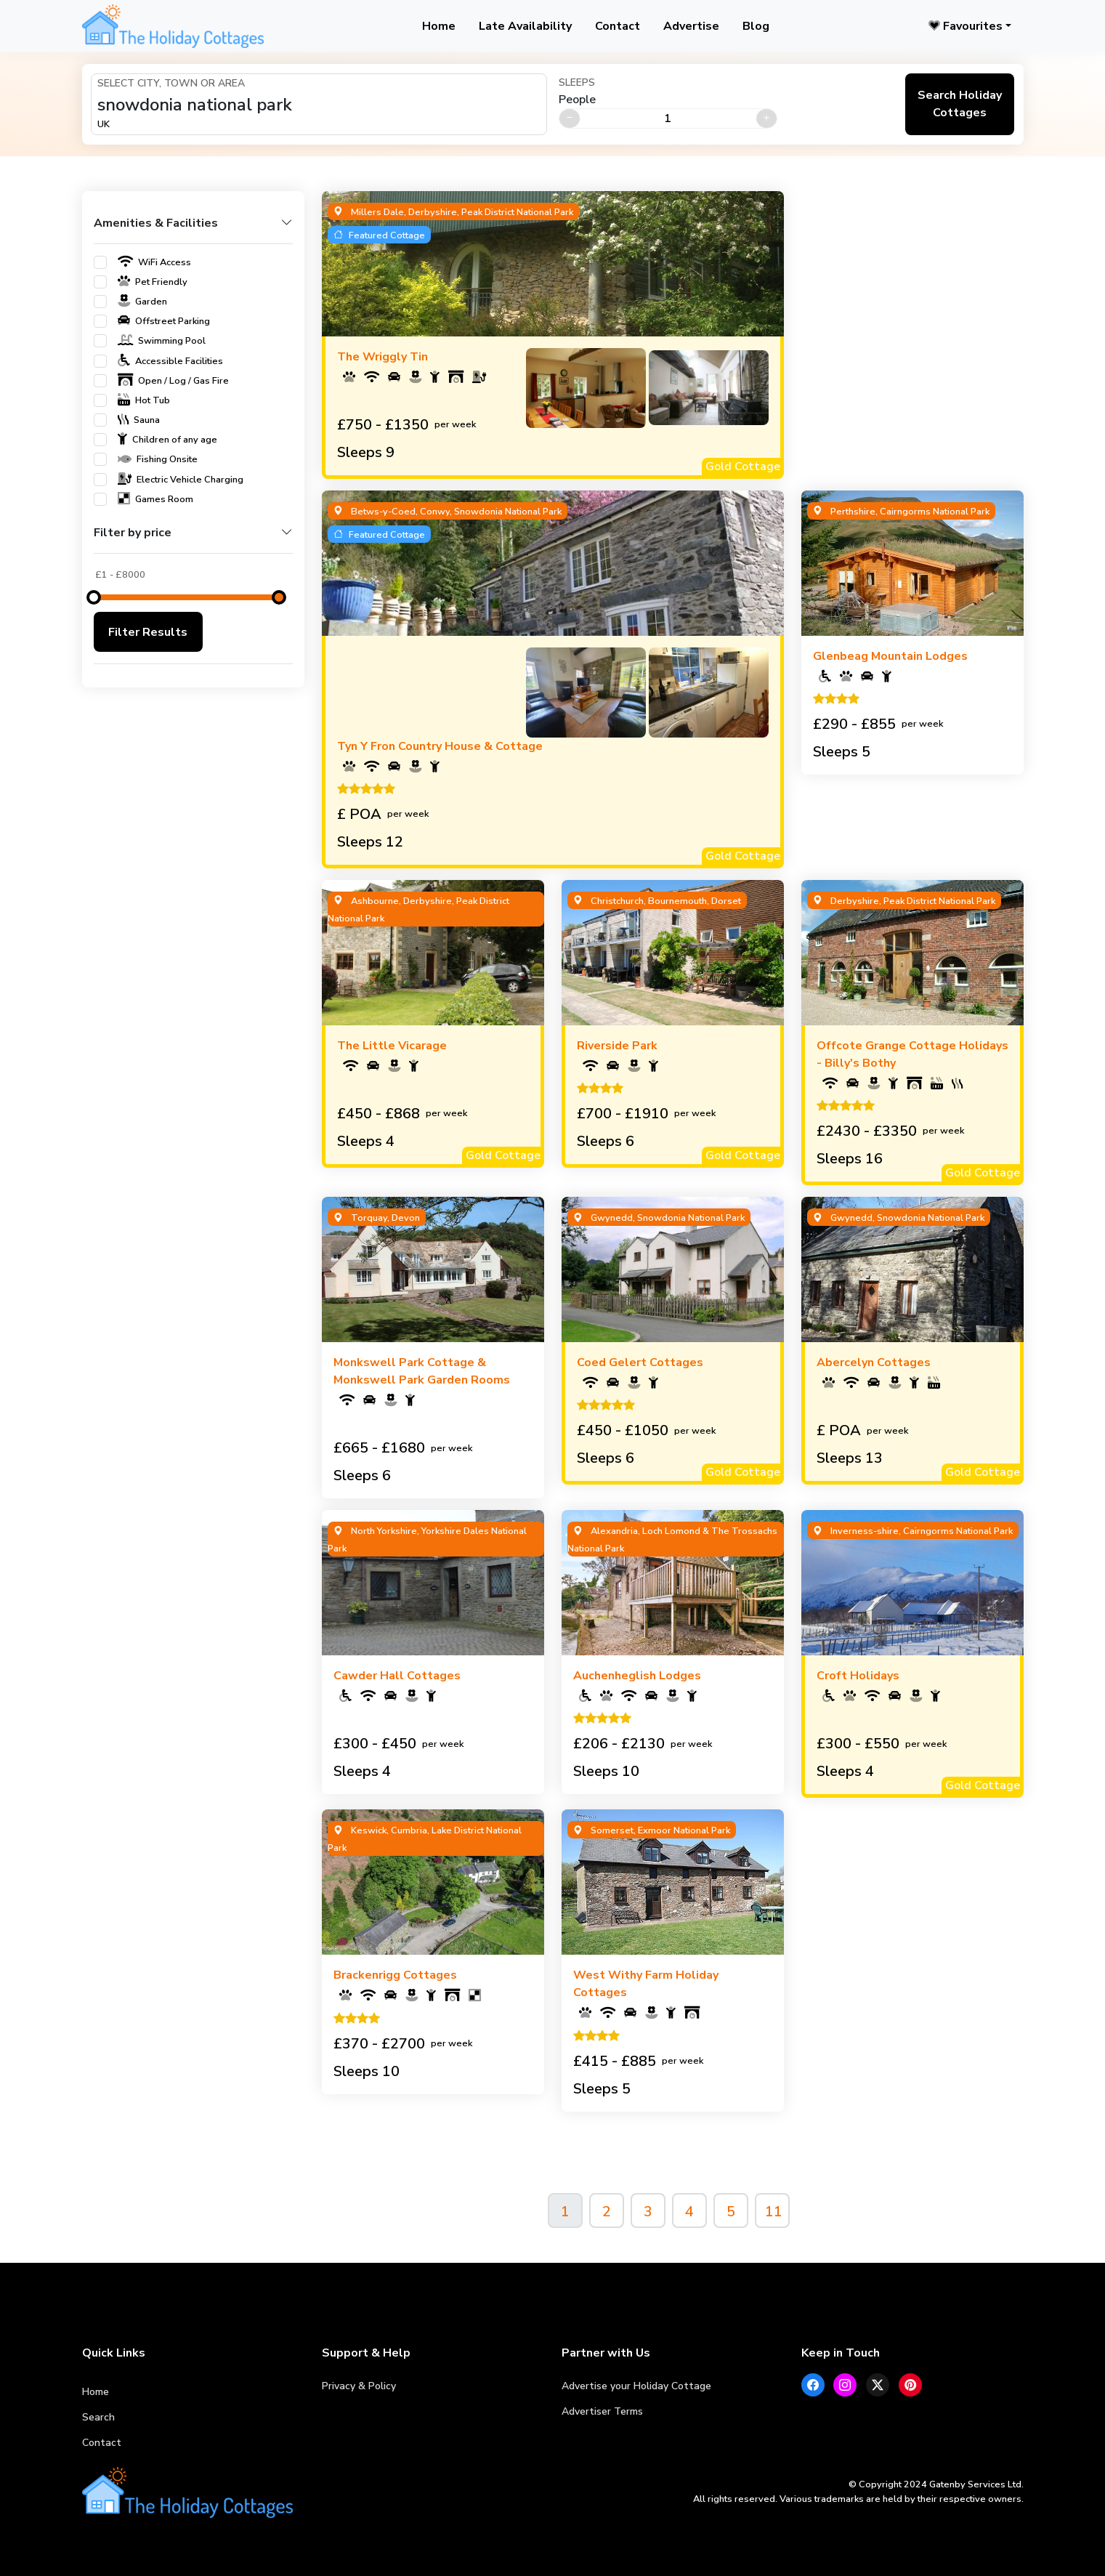 This screenshot has width=1105, height=2576. Describe the element at coordinates (525, 26) in the screenshot. I see `Late Availability` at that location.